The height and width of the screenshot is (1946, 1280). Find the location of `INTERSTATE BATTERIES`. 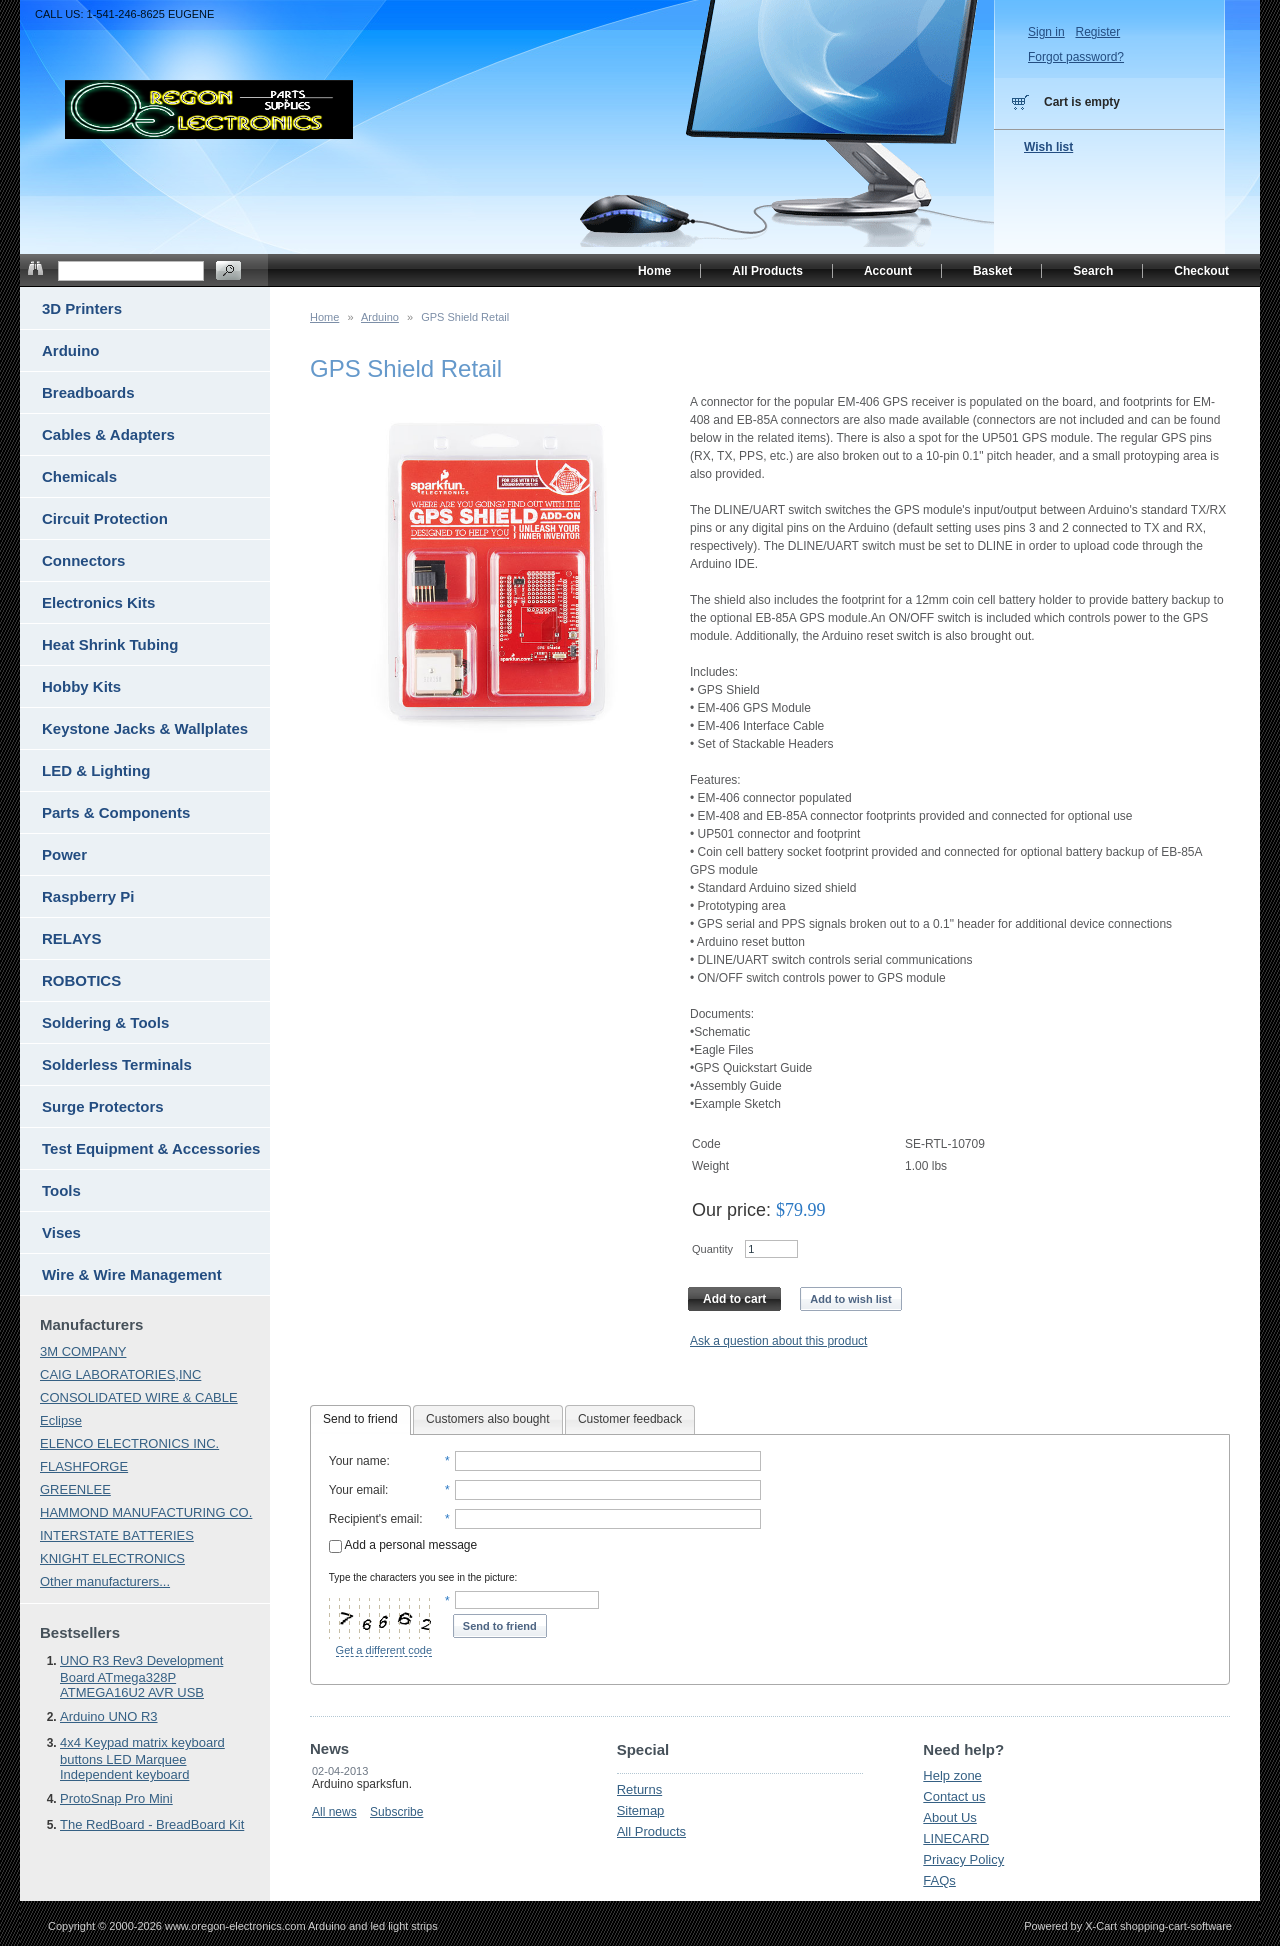

INTERSTATE BATTERIES is located at coordinates (117, 1535).